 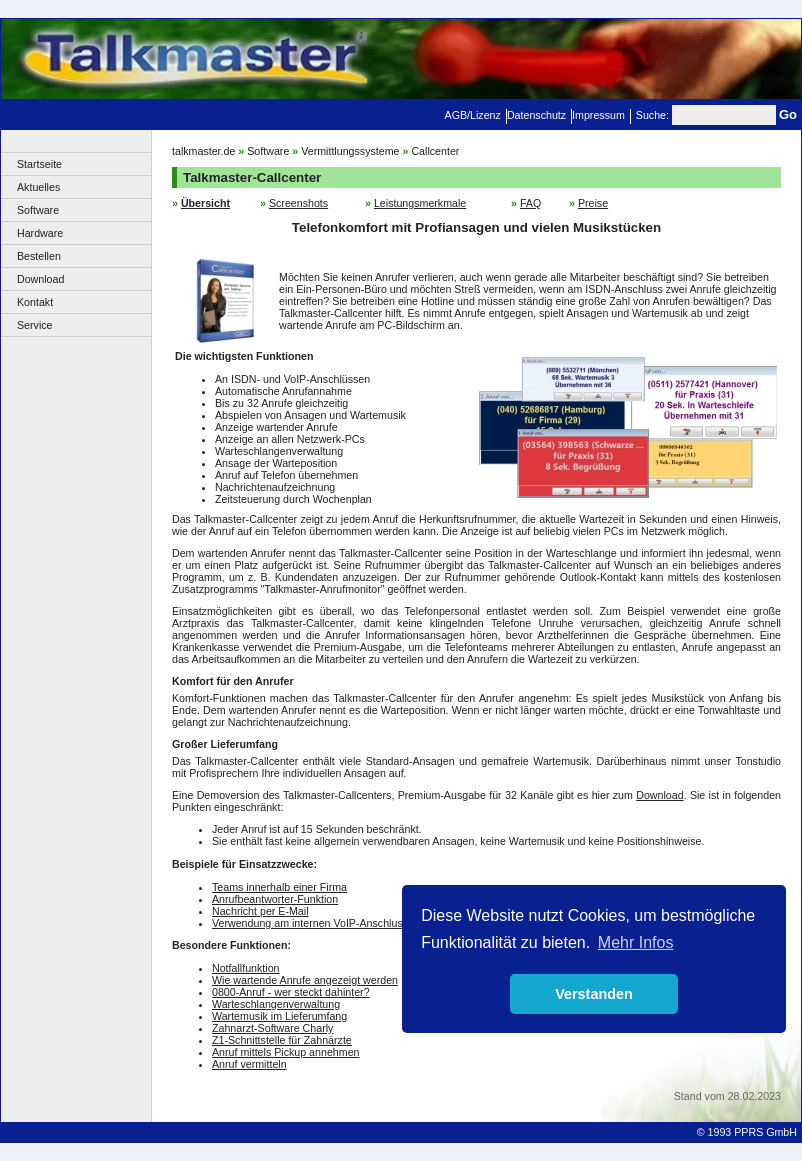 What do you see at coordinates (40, 233) in the screenshot?
I see `Hardware` at bounding box center [40, 233].